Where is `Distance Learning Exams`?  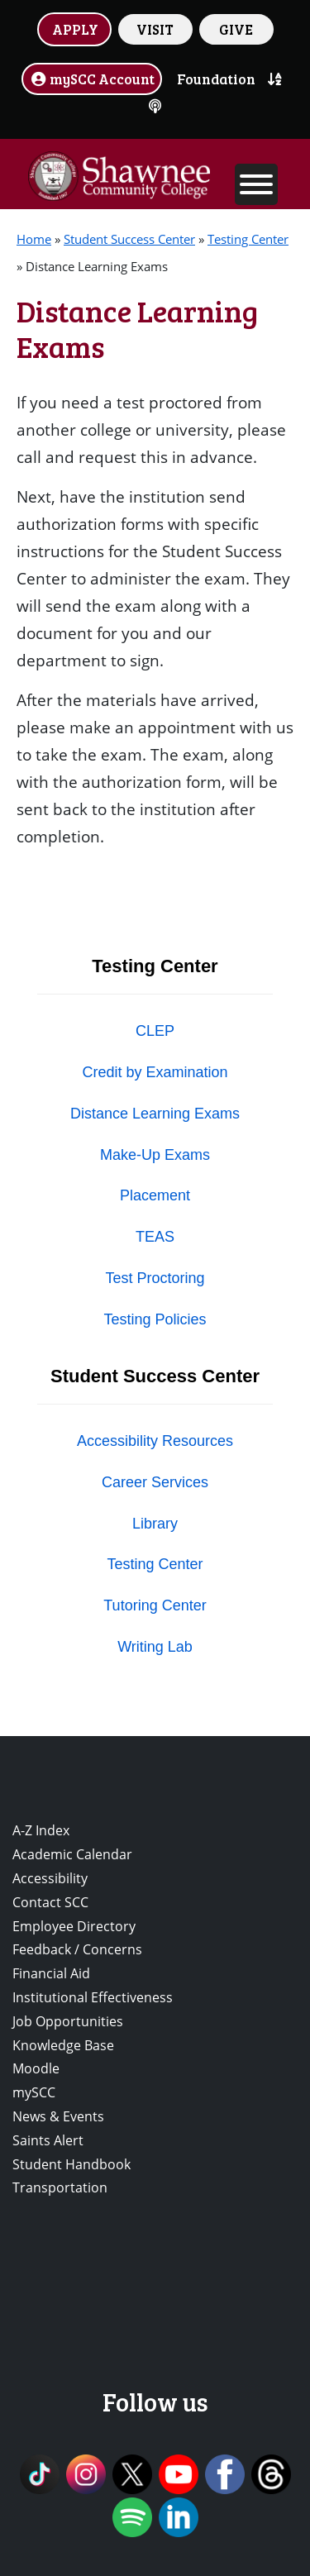
Distance Learning Exams is located at coordinates (155, 1113).